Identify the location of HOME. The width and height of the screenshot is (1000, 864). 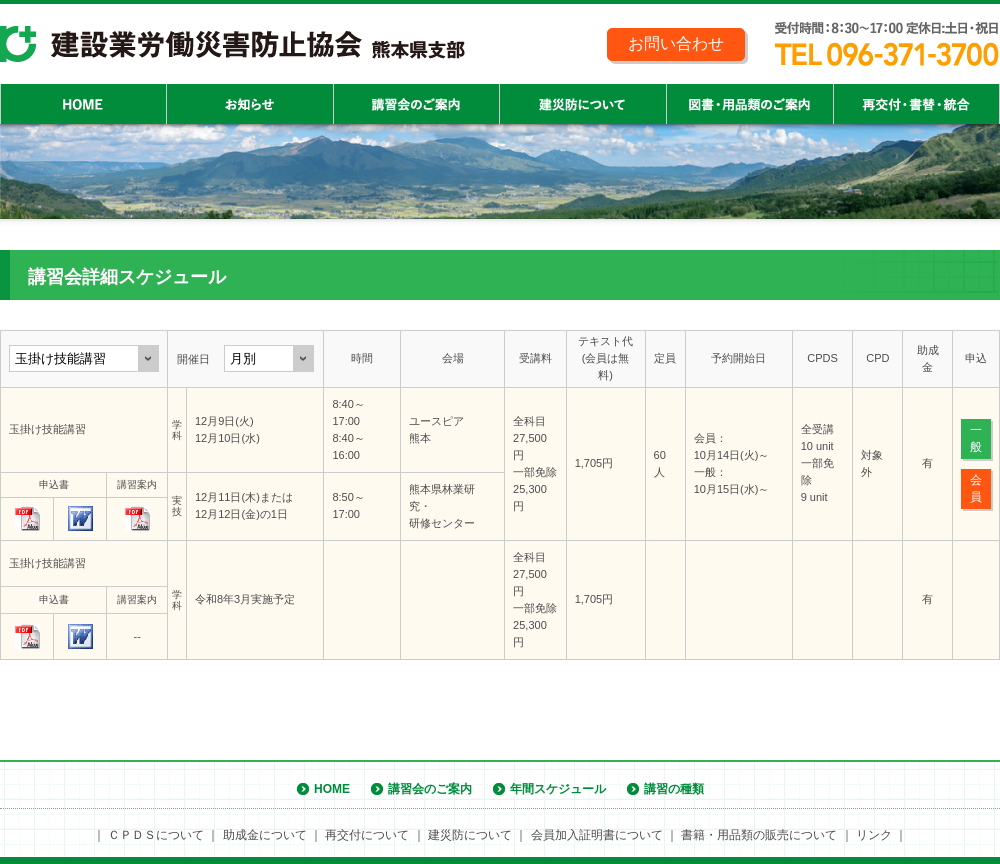
(332, 789).